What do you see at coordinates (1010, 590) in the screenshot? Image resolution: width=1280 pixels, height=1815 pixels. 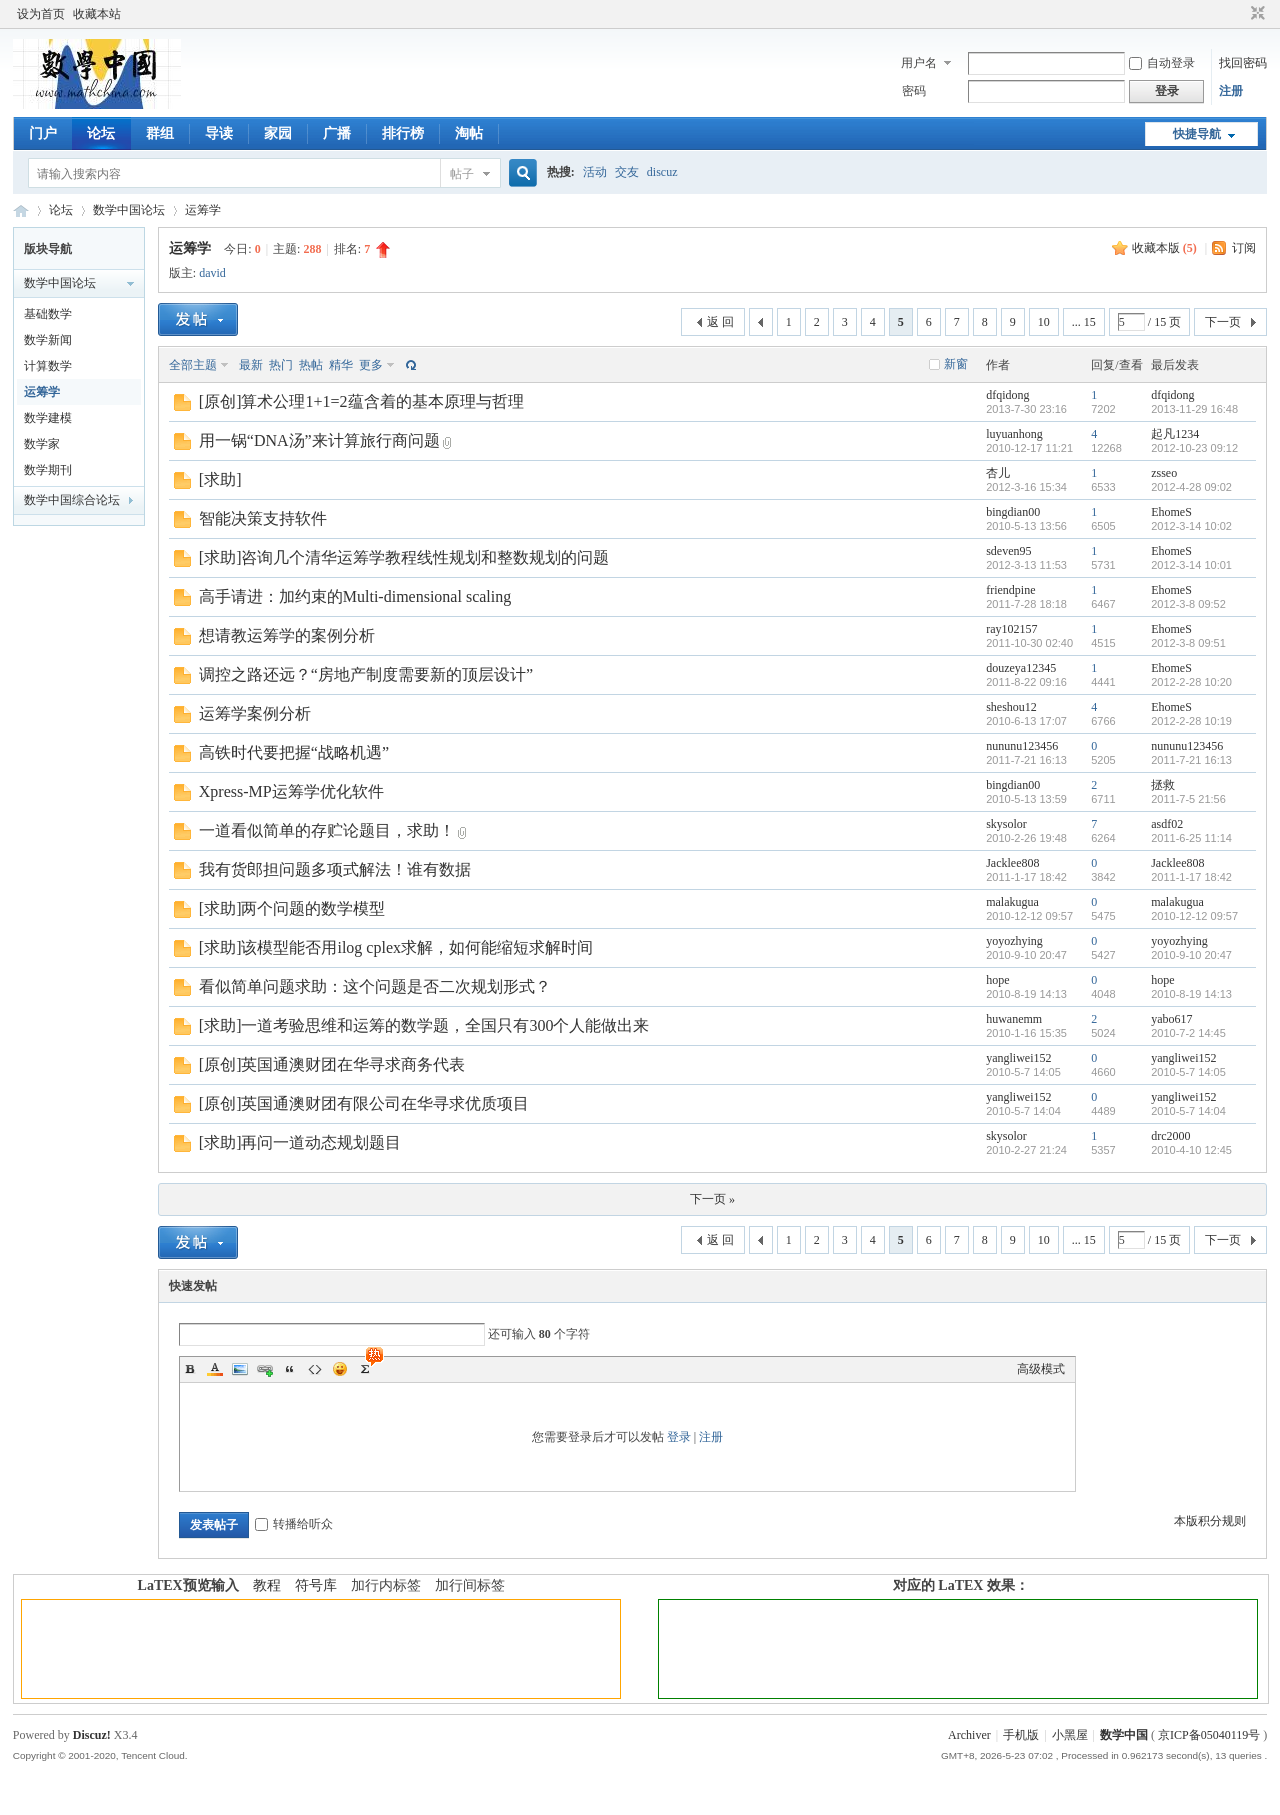 I see `friendpine` at bounding box center [1010, 590].